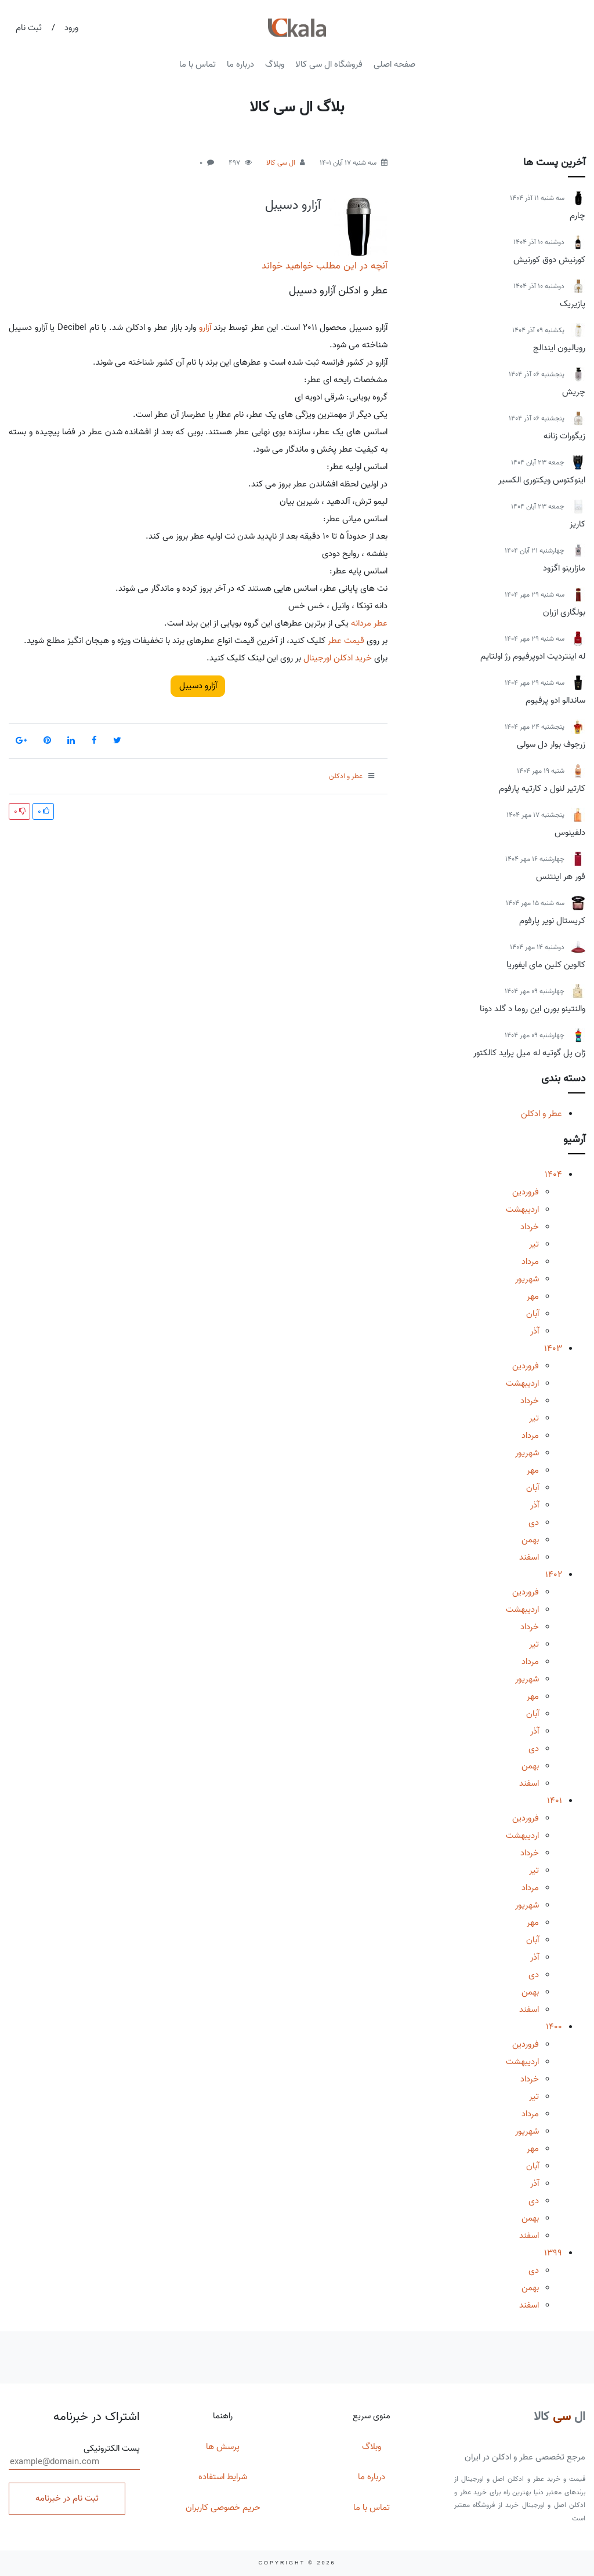  What do you see at coordinates (564, 568) in the screenshot?
I see `مازارینو اگزود` at bounding box center [564, 568].